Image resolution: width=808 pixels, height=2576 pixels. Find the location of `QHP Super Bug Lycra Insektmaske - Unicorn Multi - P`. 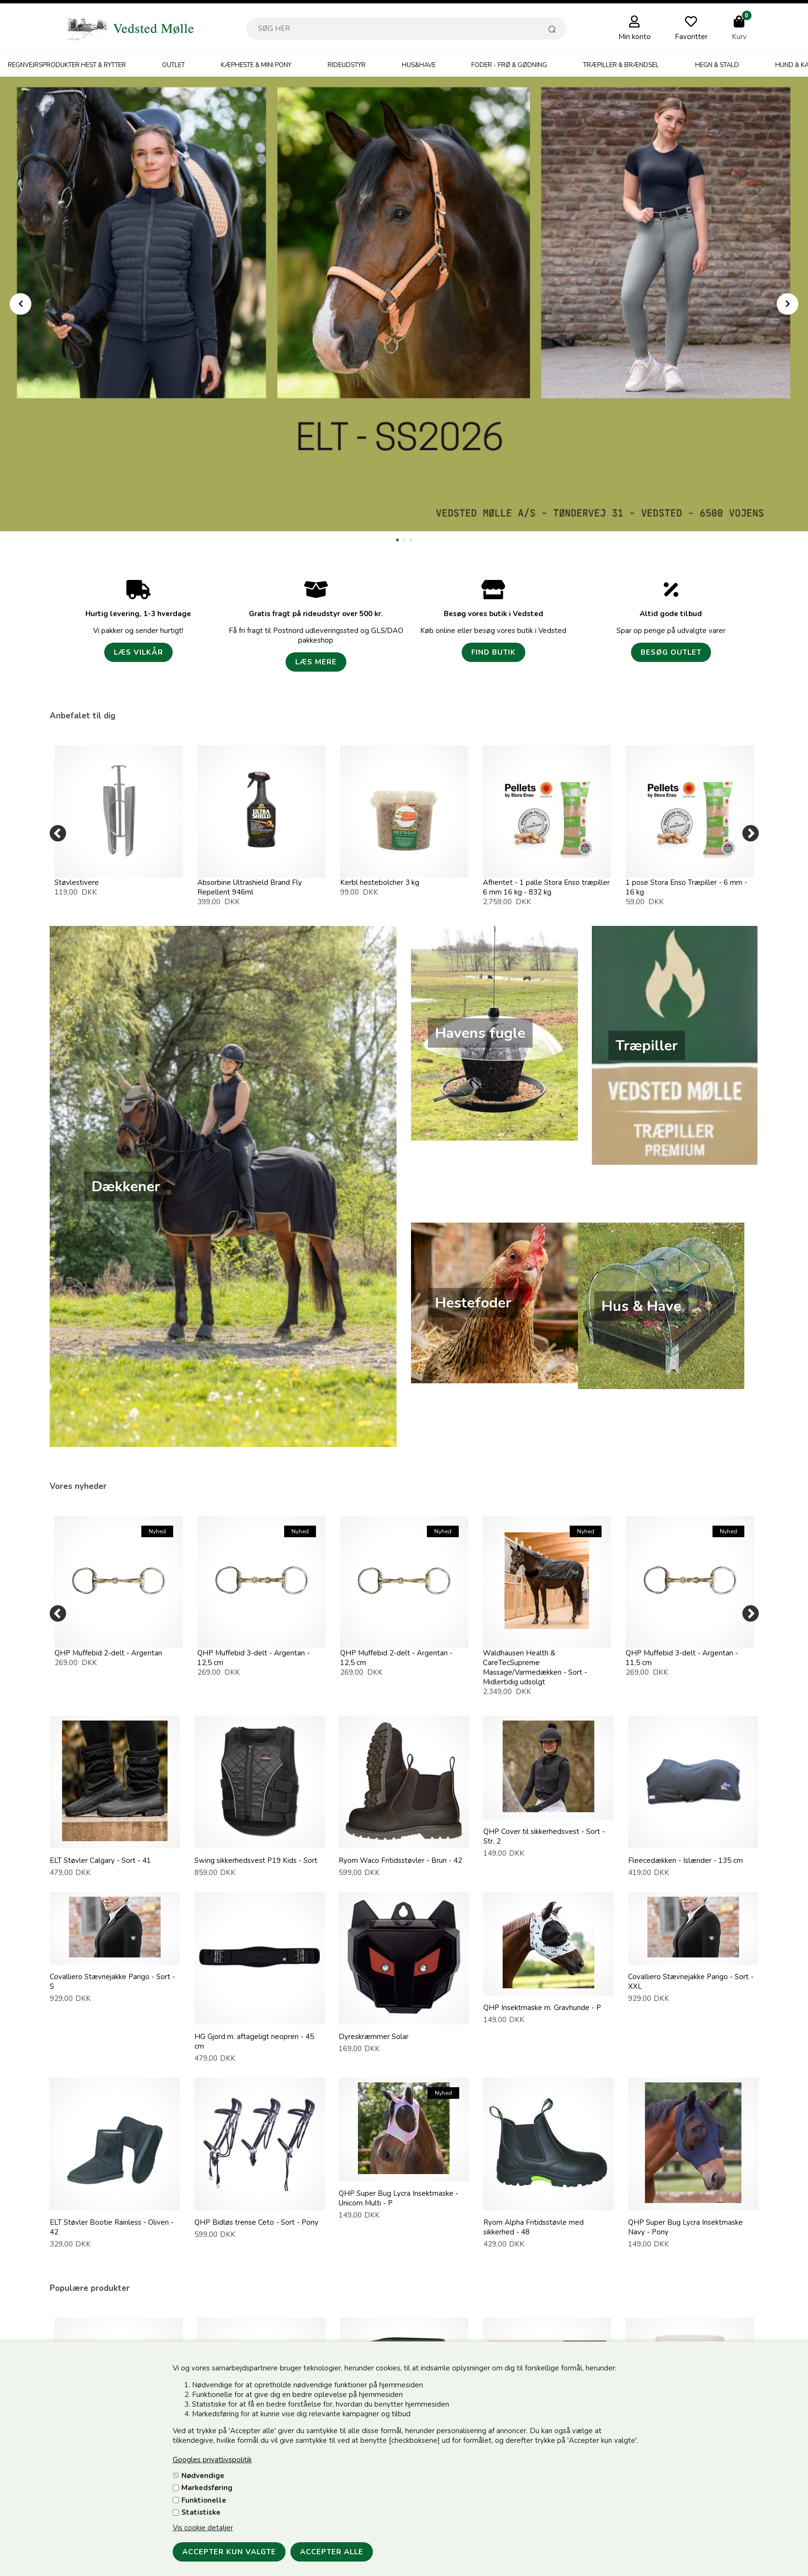

QHP Super Bug Lycra Insektmaske - Unicorn Multi - P is located at coordinates (398, 2198).